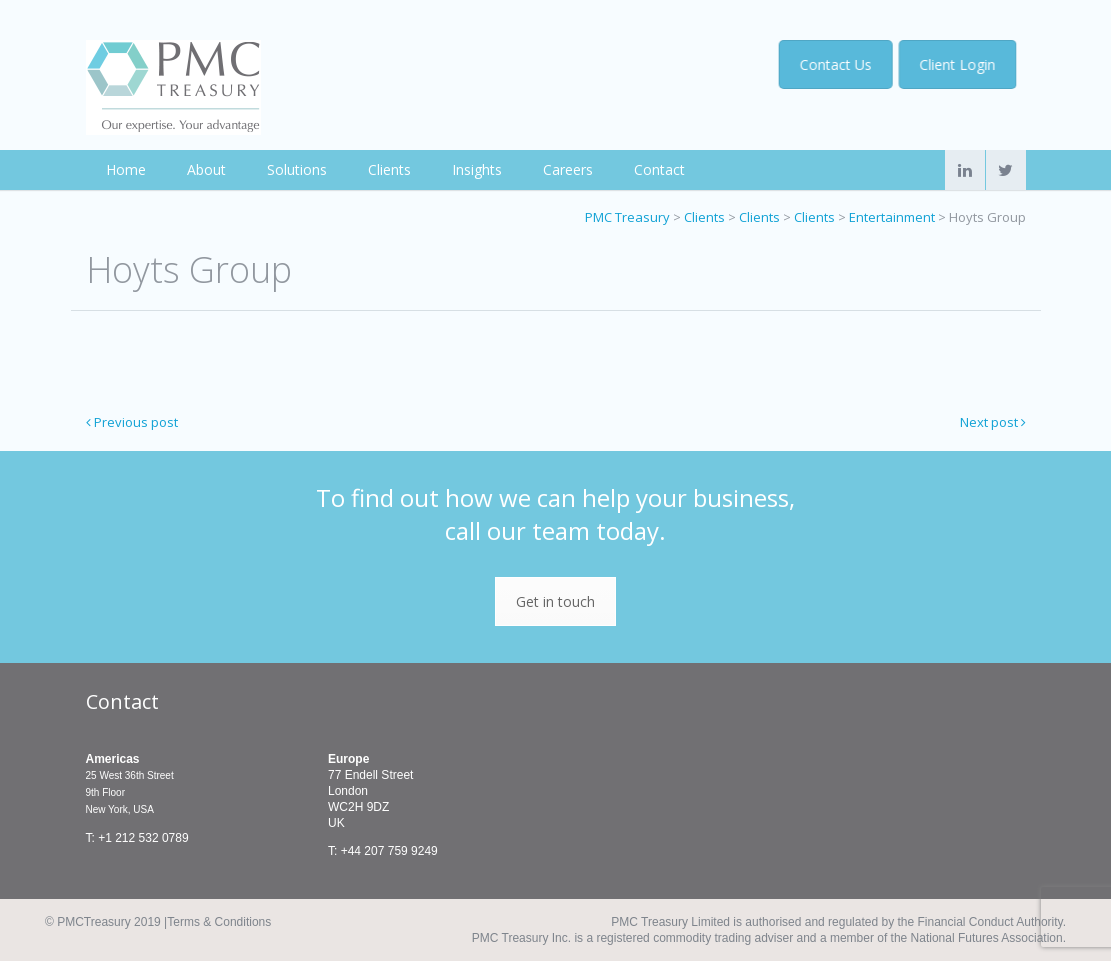 This screenshot has width=1111, height=961. Describe the element at coordinates (219, 922) in the screenshot. I see `Terms & Conditions` at that location.